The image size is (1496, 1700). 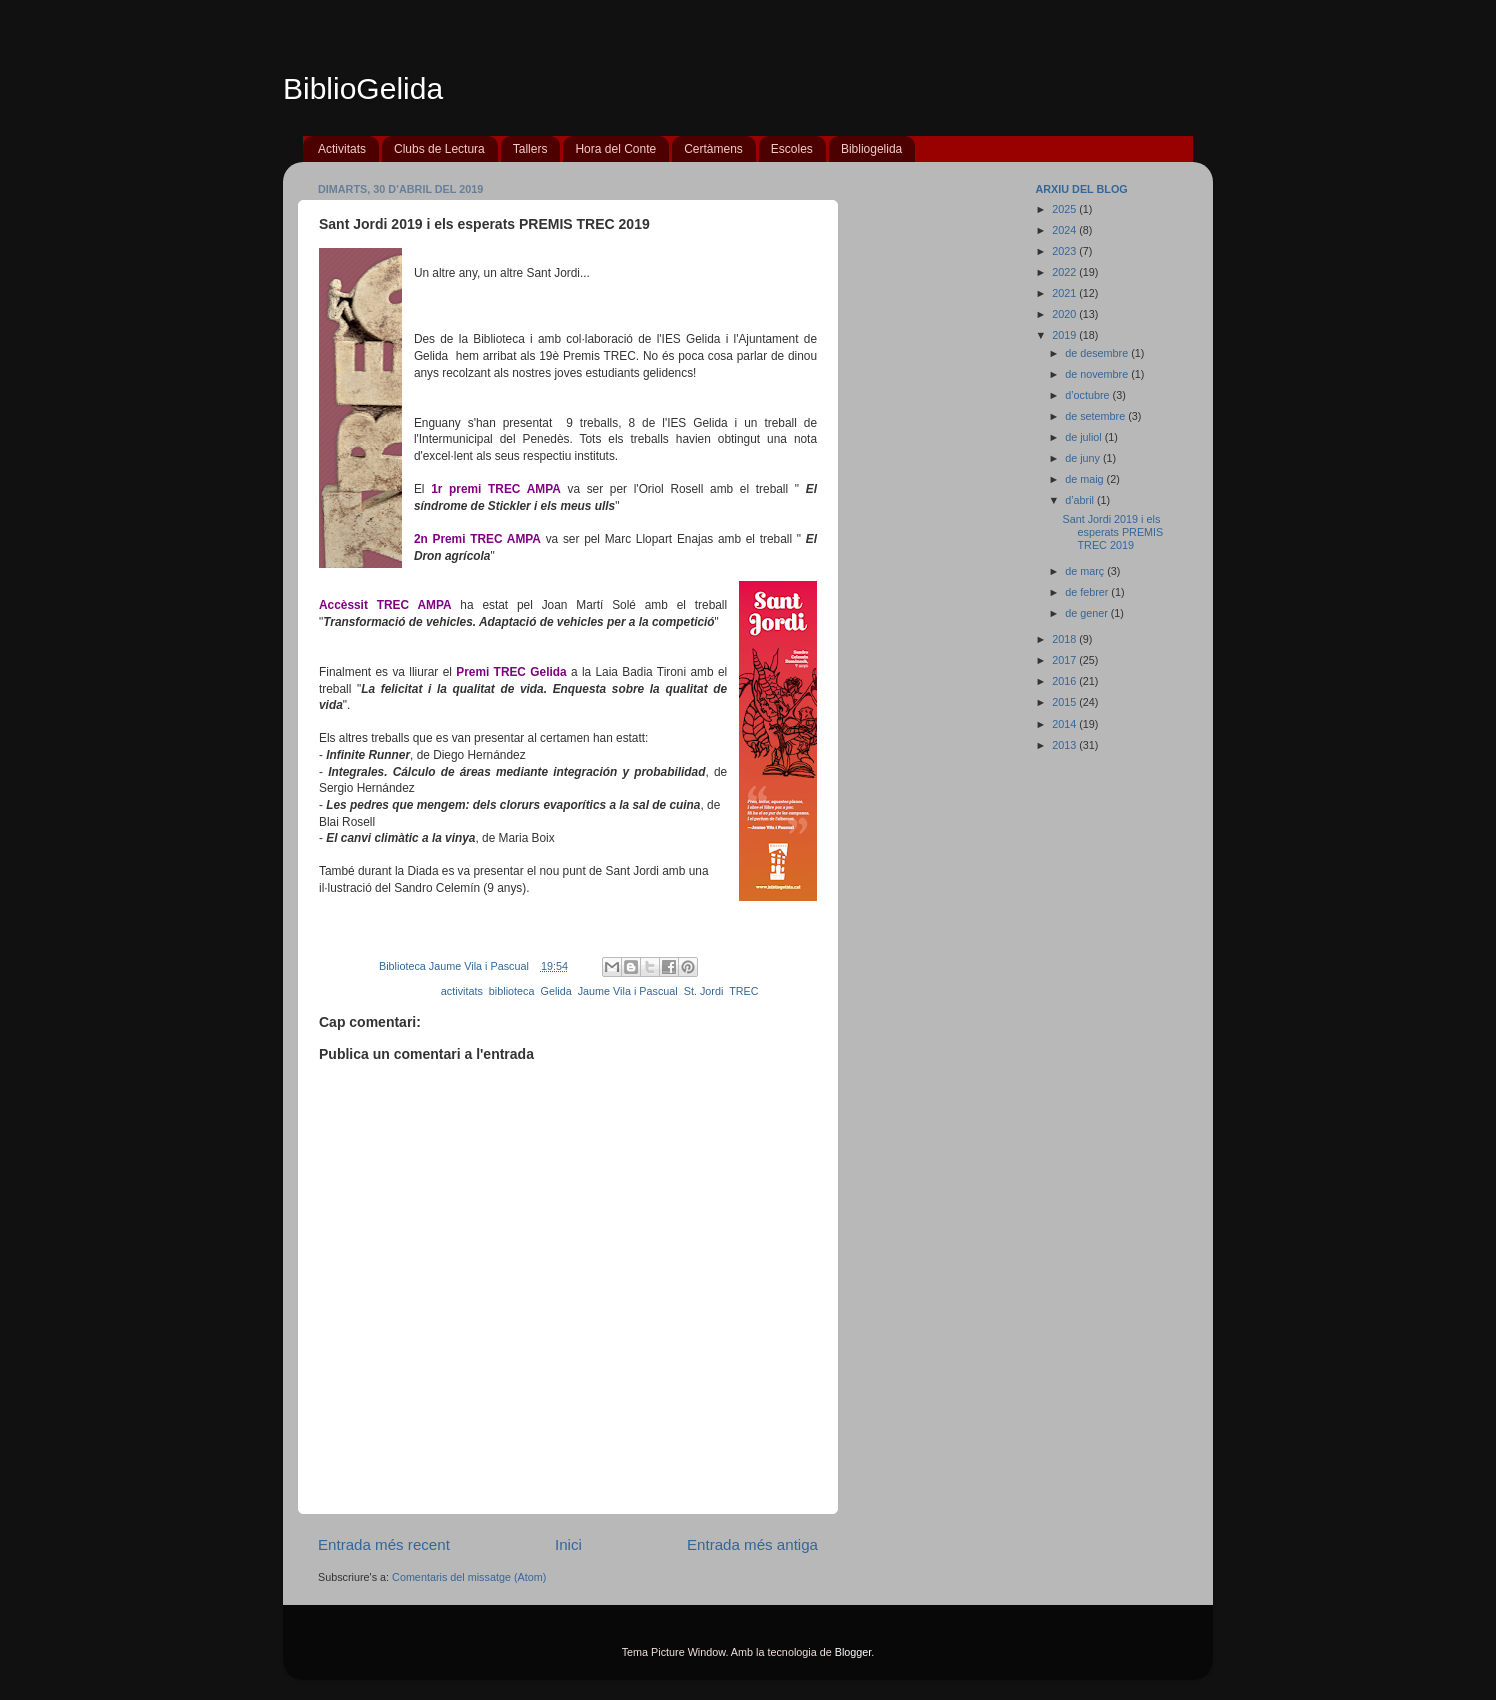 I want to click on 2014, so click(x=1065, y=724).